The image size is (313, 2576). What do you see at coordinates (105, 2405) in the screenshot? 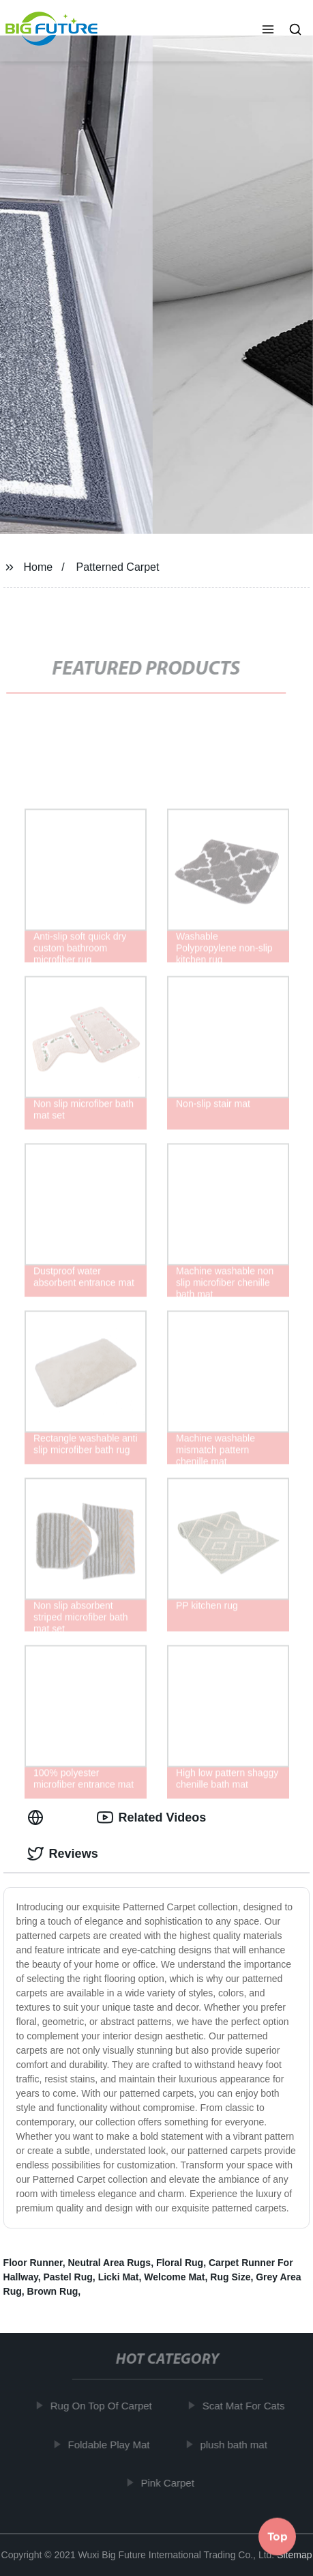
I see `Rug On Top Of Carpet` at bounding box center [105, 2405].